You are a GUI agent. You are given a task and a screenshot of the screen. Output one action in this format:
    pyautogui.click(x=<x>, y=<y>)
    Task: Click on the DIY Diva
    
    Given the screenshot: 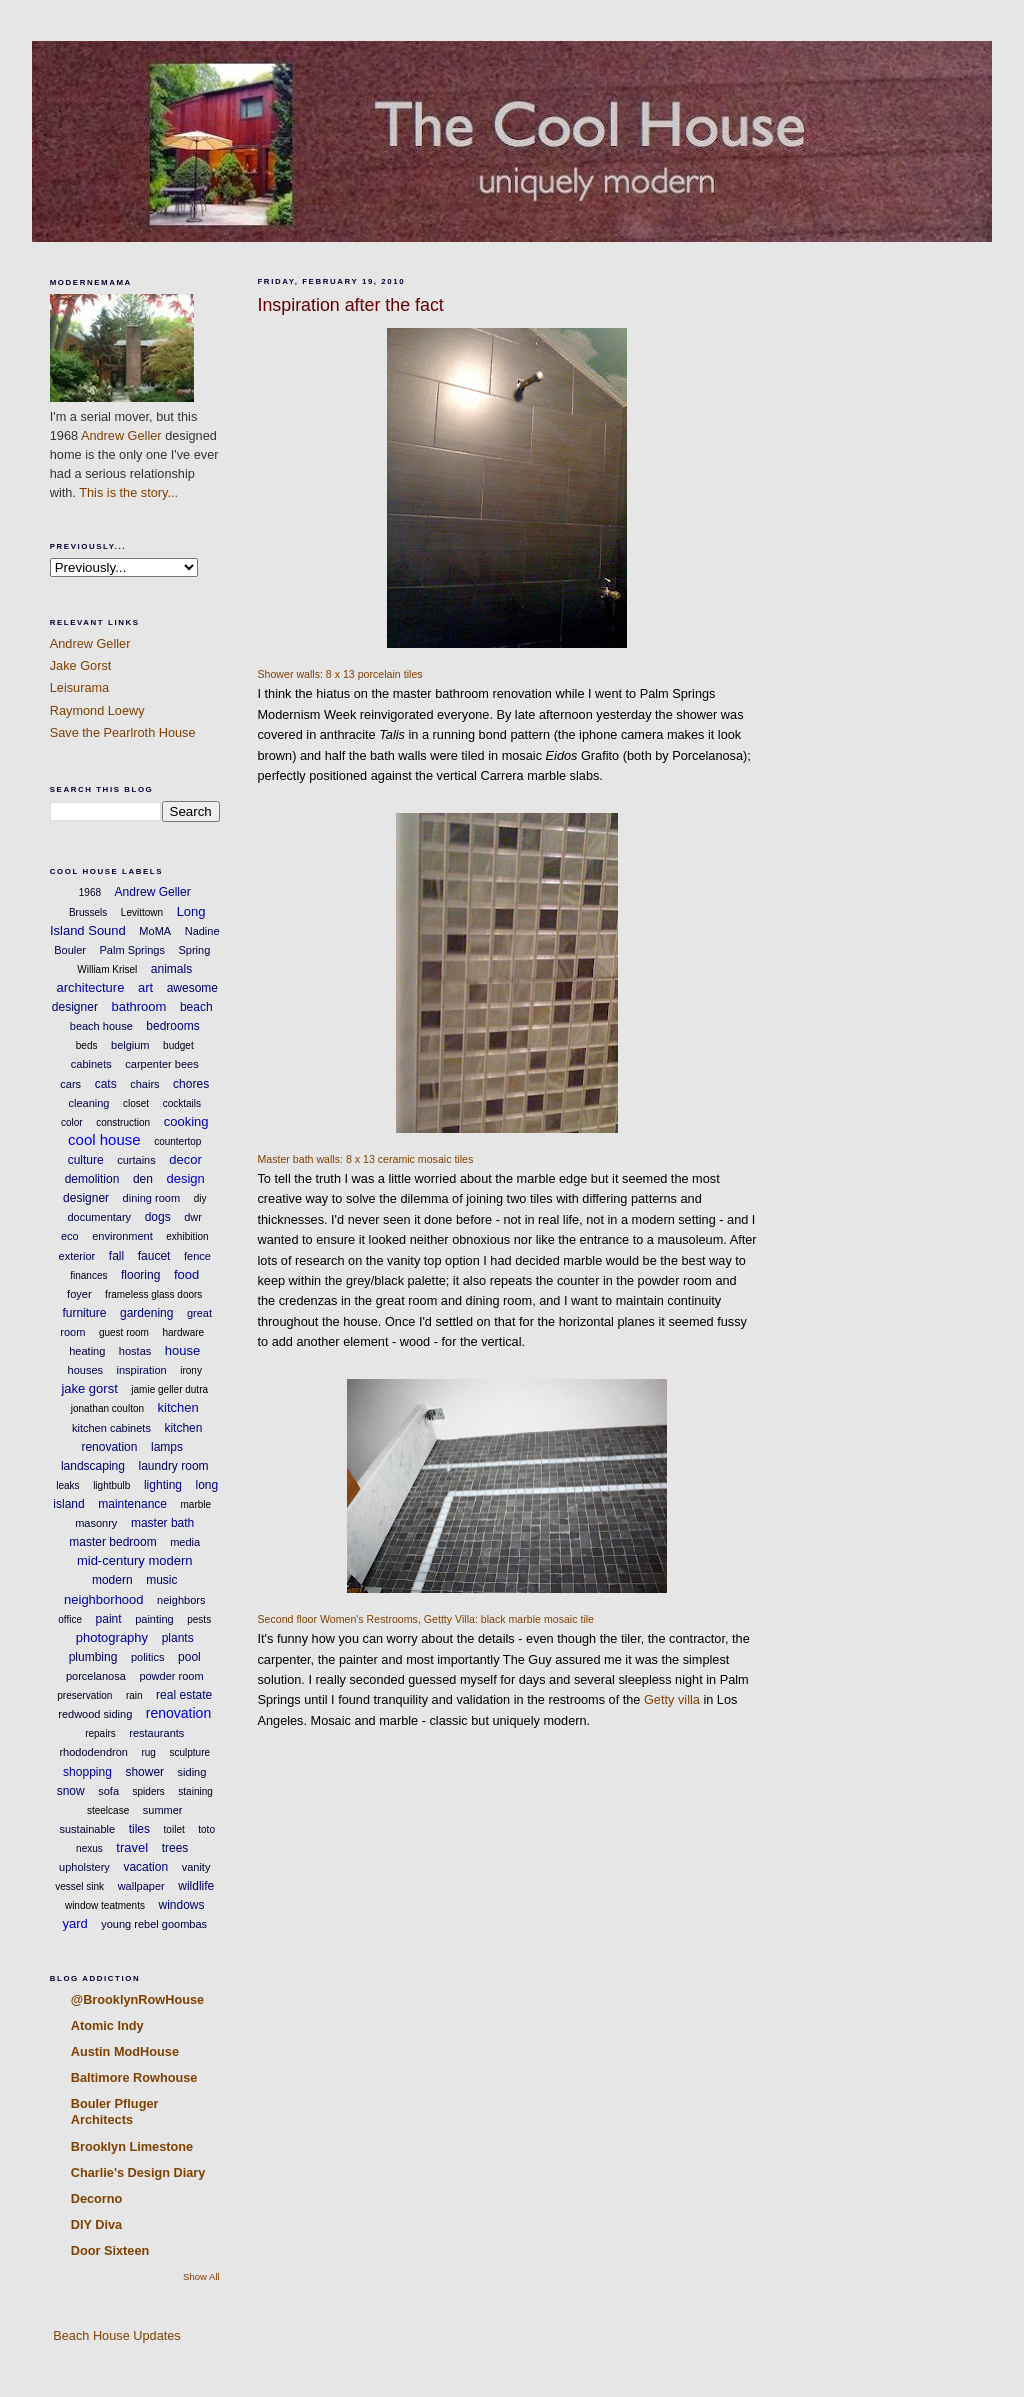 What is the action you would take?
    pyautogui.click(x=96, y=2224)
    